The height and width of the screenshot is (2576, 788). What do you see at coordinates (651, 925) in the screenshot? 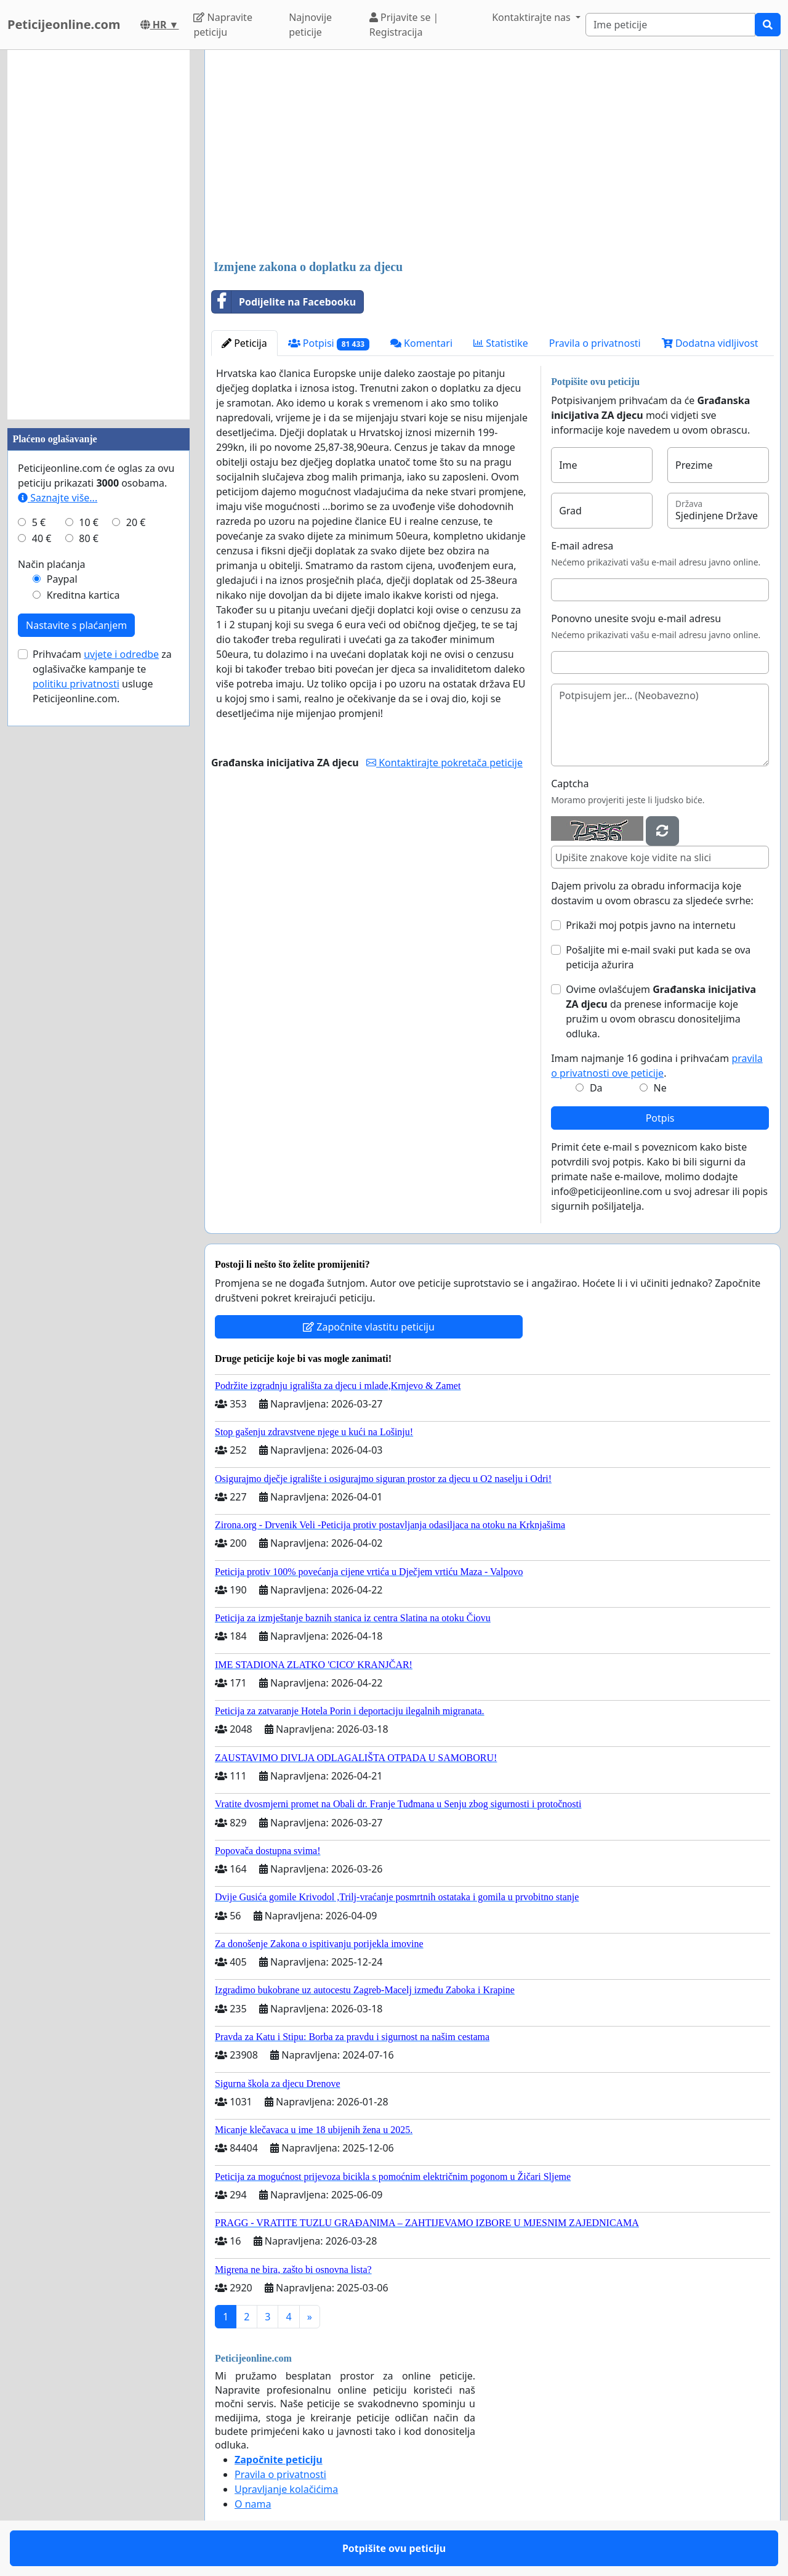
I see `Prikaži moj potpis javno na internetu` at bounding box center [651, 925].